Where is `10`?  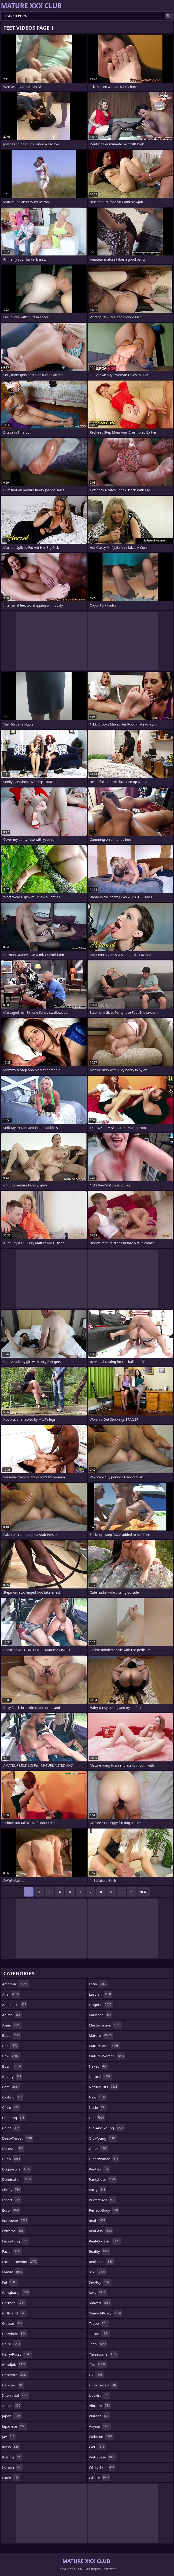 10 is located at coordinates (121, 1892).